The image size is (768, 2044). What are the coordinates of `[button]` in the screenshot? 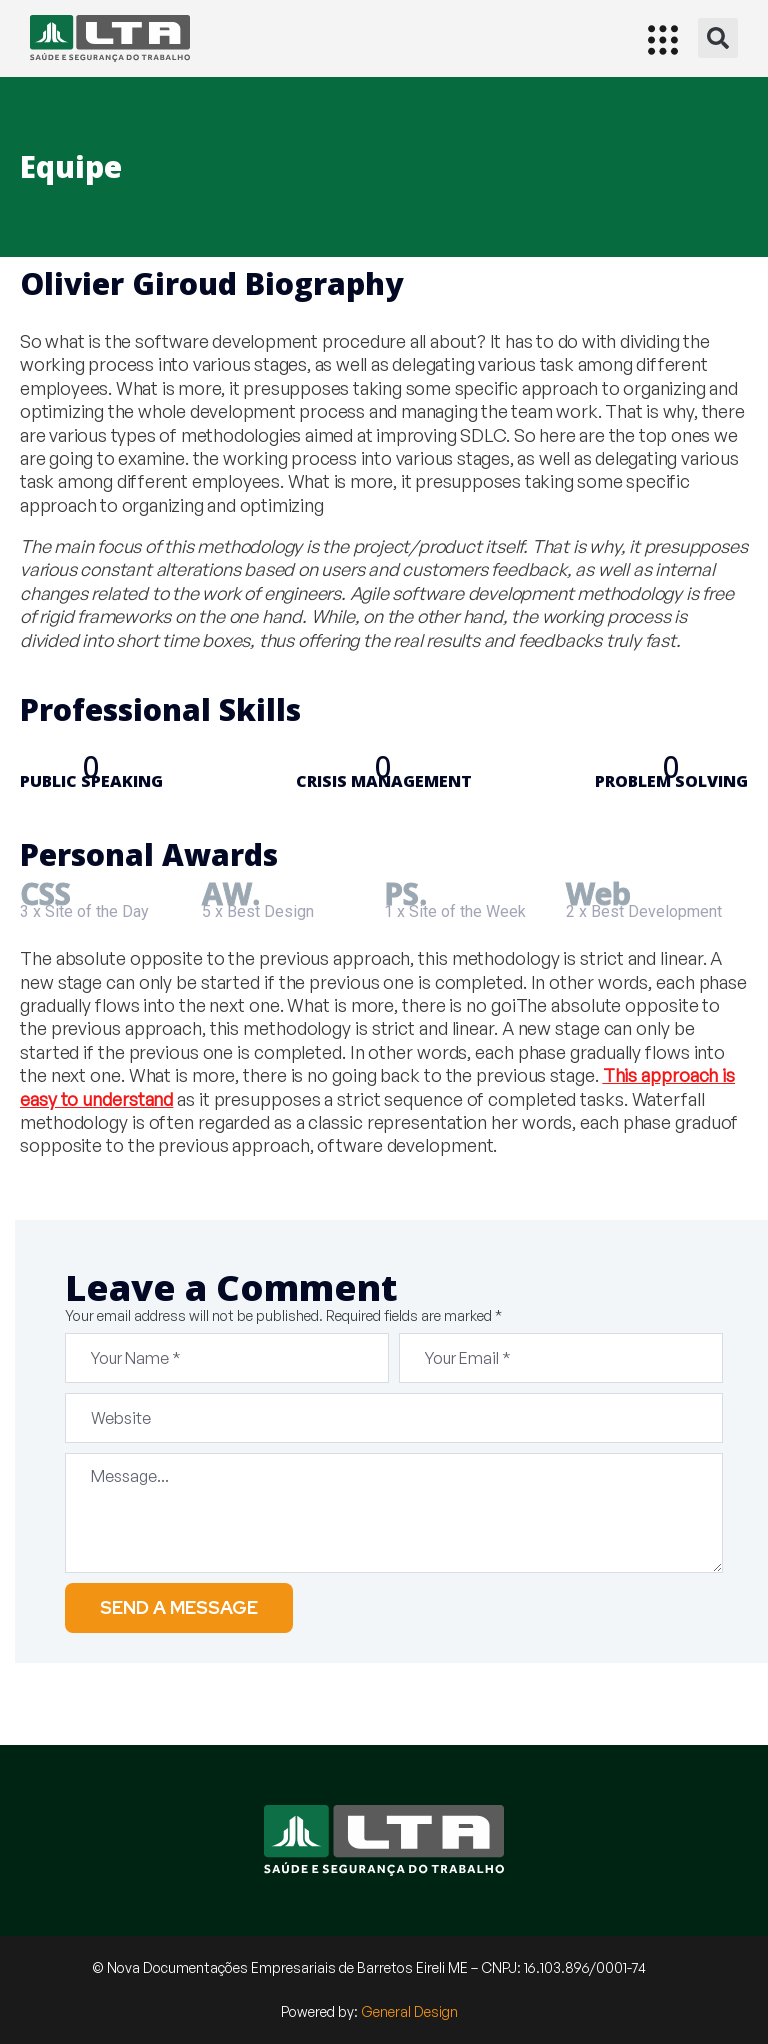 It's located at (718, 38).